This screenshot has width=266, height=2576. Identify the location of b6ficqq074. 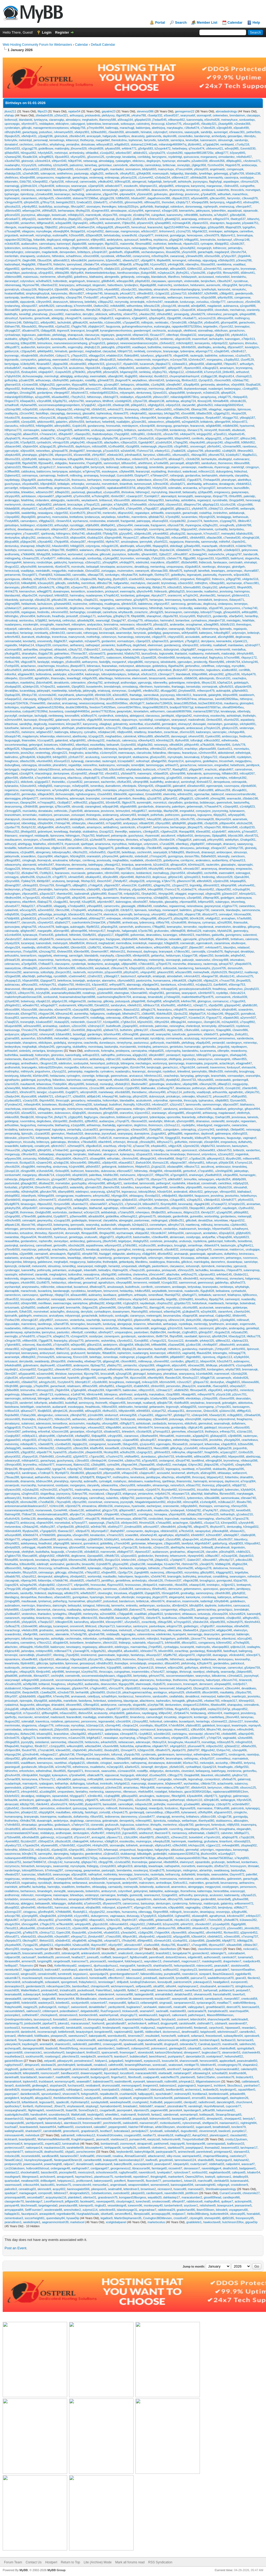
(203, 1055).